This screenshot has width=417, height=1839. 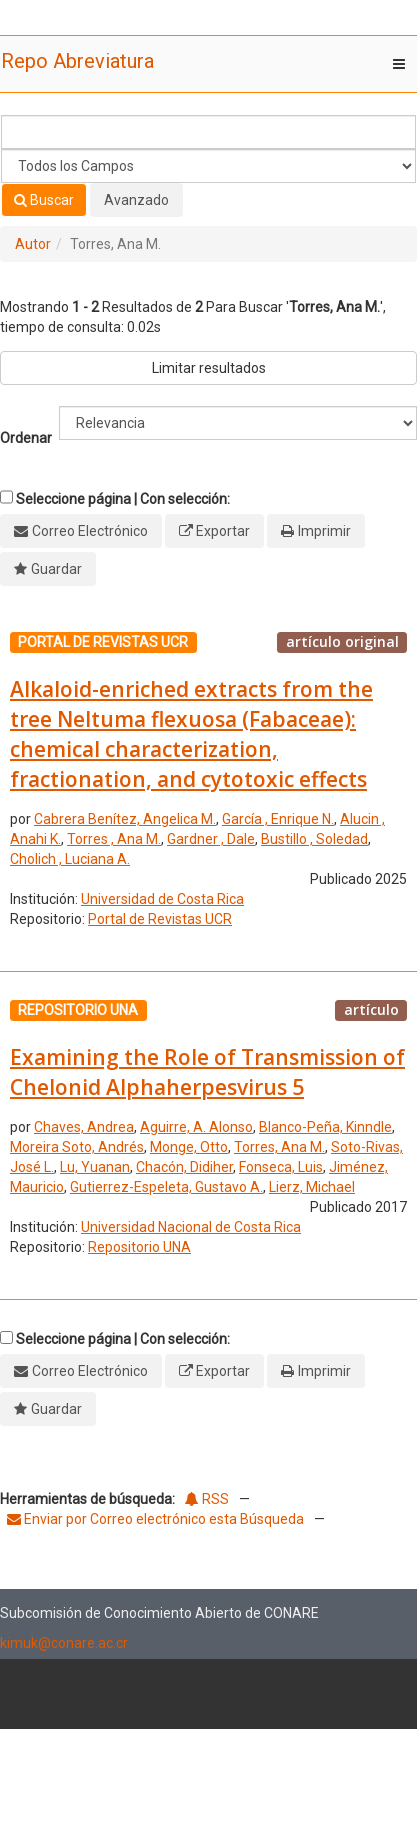 What do you see at coordinates (196, 1127) in the screenshot?
I see `Aguirre, A. Alonso` at bounding box center [196, 1127].